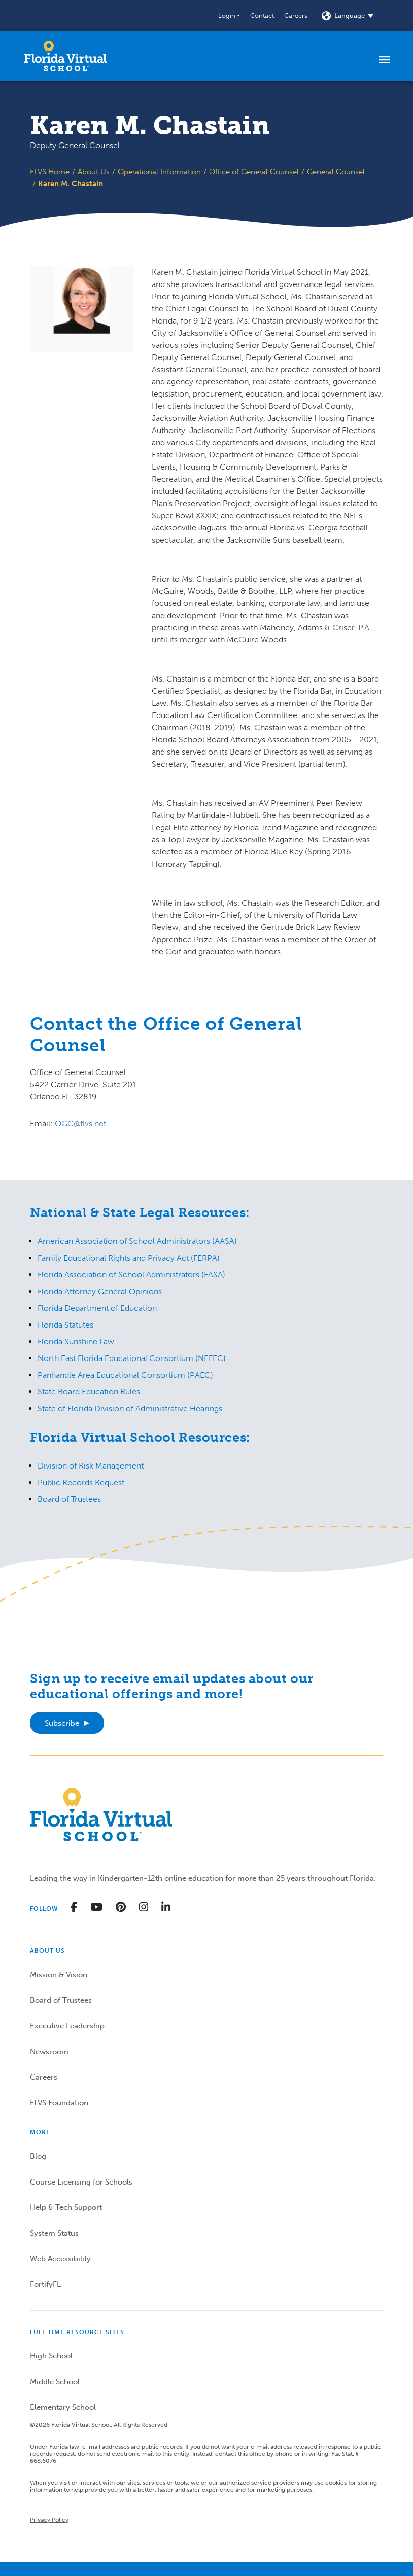  I want to click on Contact, so click(262, 15).